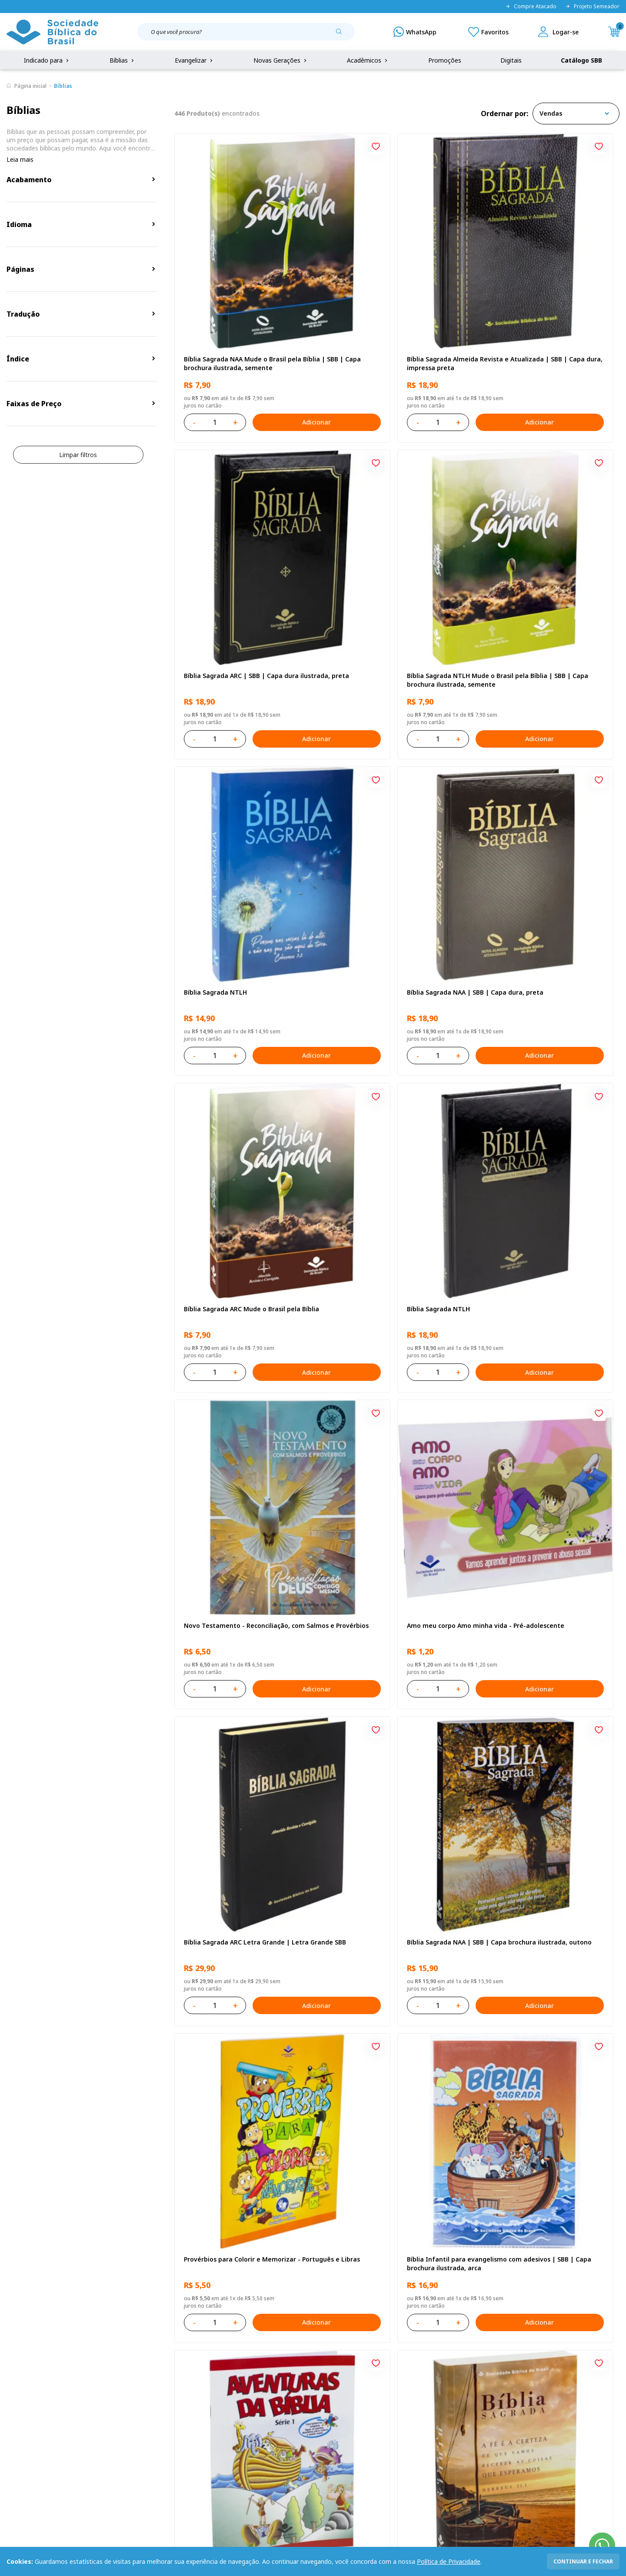 This screenshot has width=626, height=2576. What do you see at coordinates (396, 1023) in the screenshot?
I see `Bíblia Sagrada ARC Letra Grande | Letra Grande SBB` at bounding box center [396, 1023].